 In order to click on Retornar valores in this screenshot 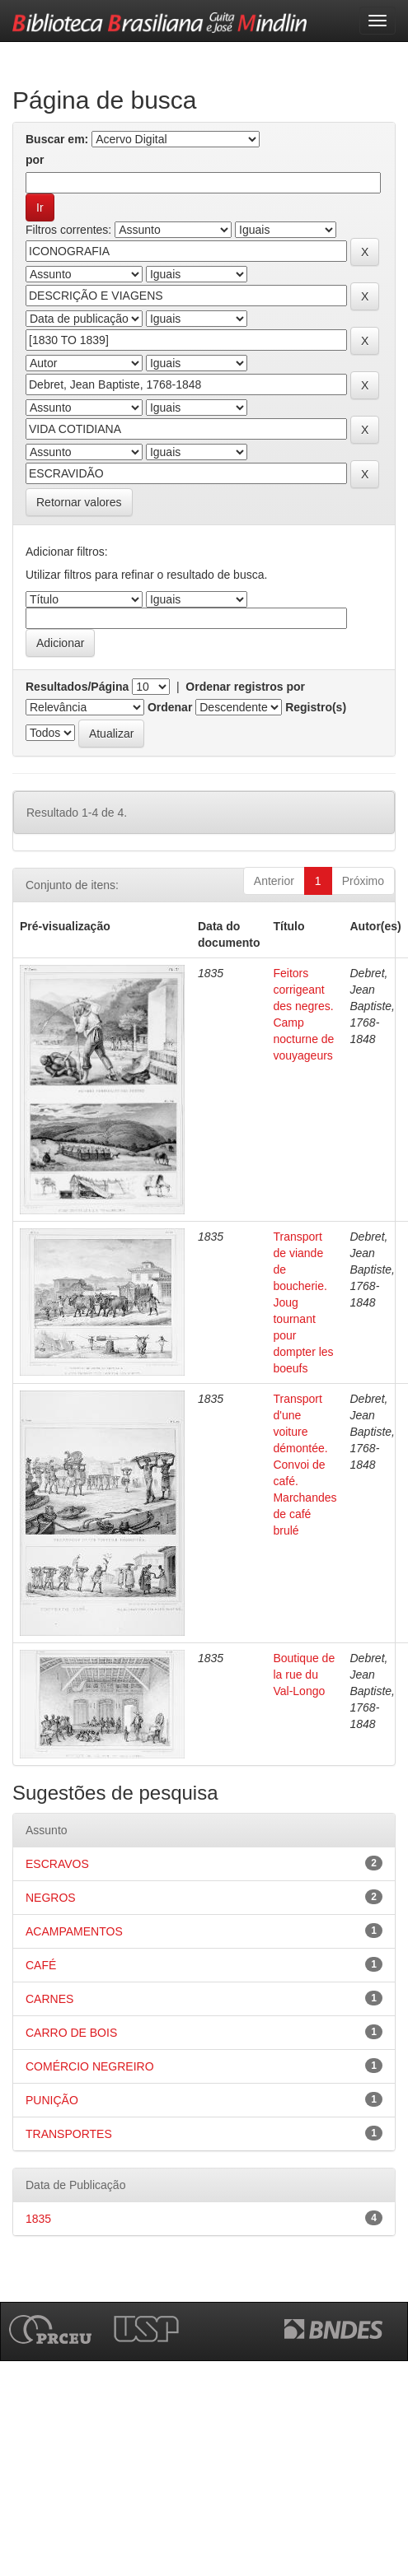, I will do `click(79, 502)`.